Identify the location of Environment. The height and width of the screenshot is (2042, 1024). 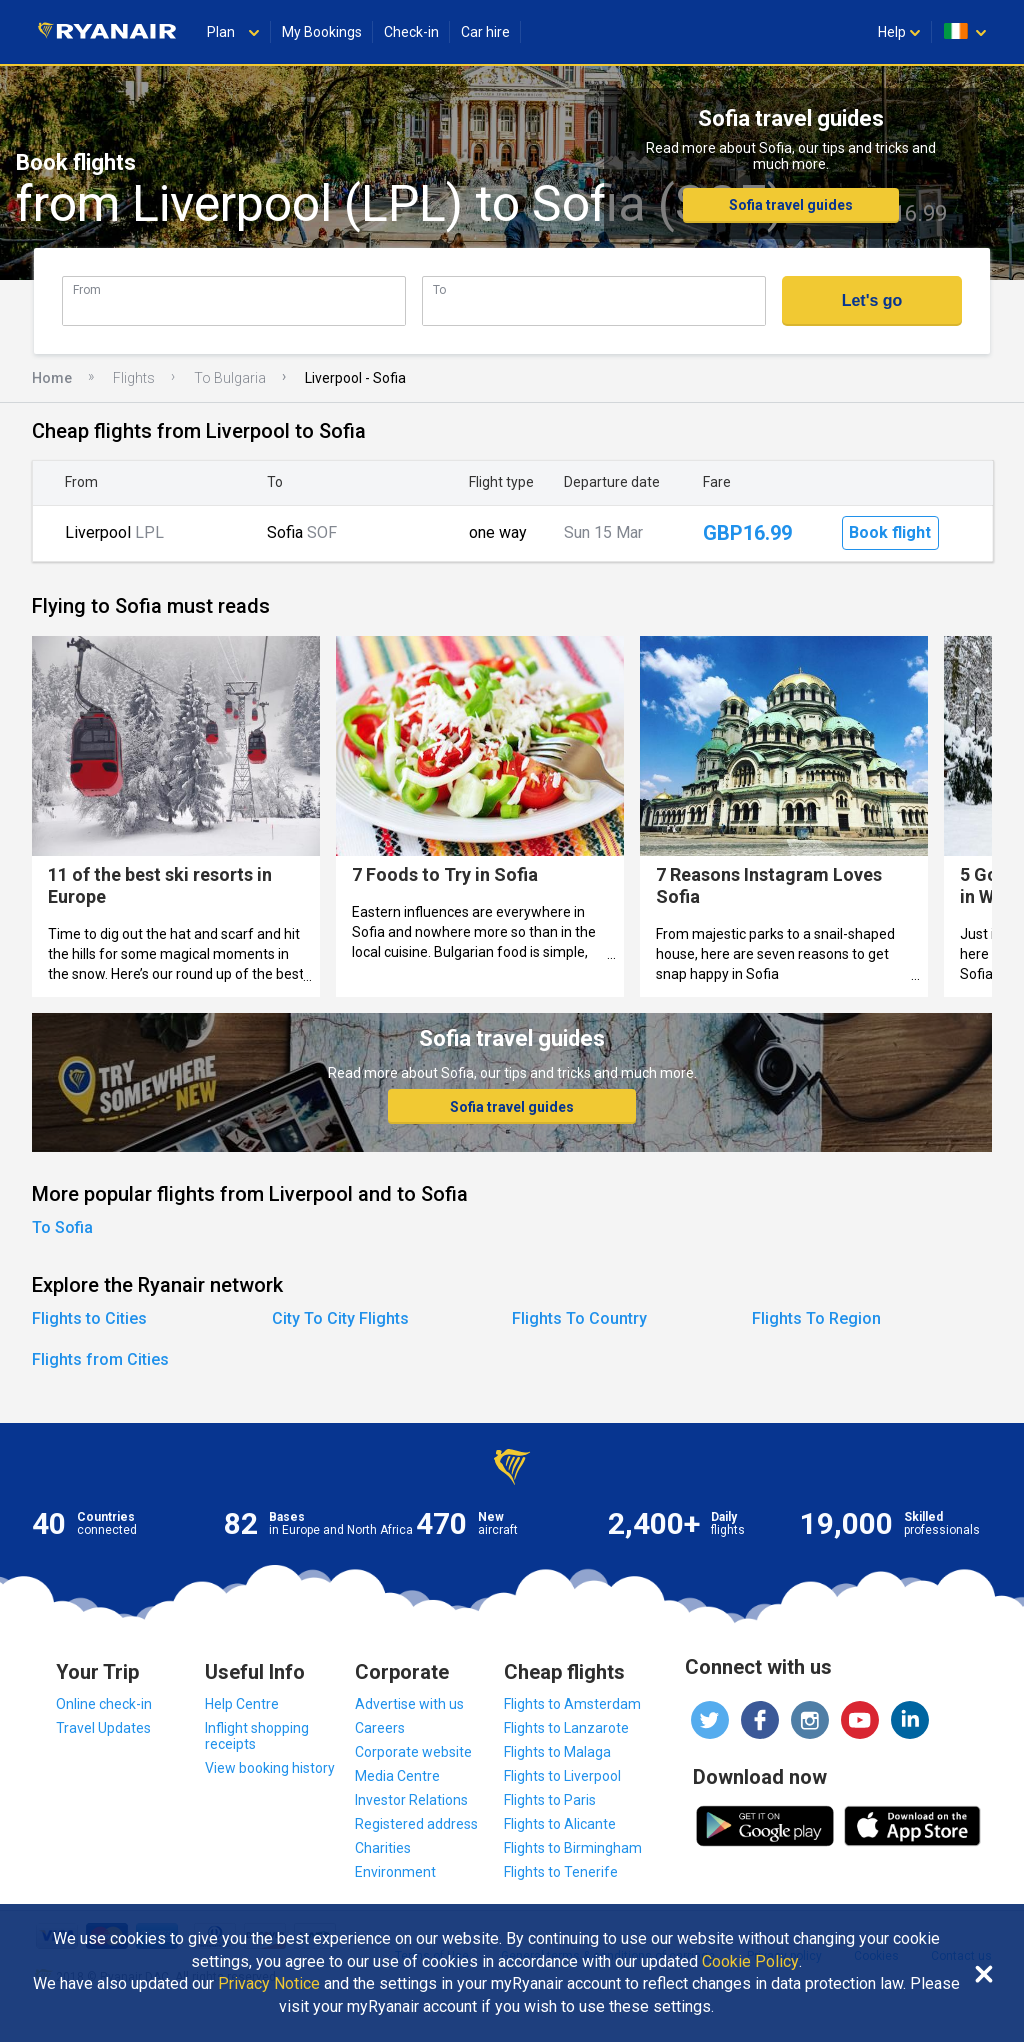
(395, 1872).